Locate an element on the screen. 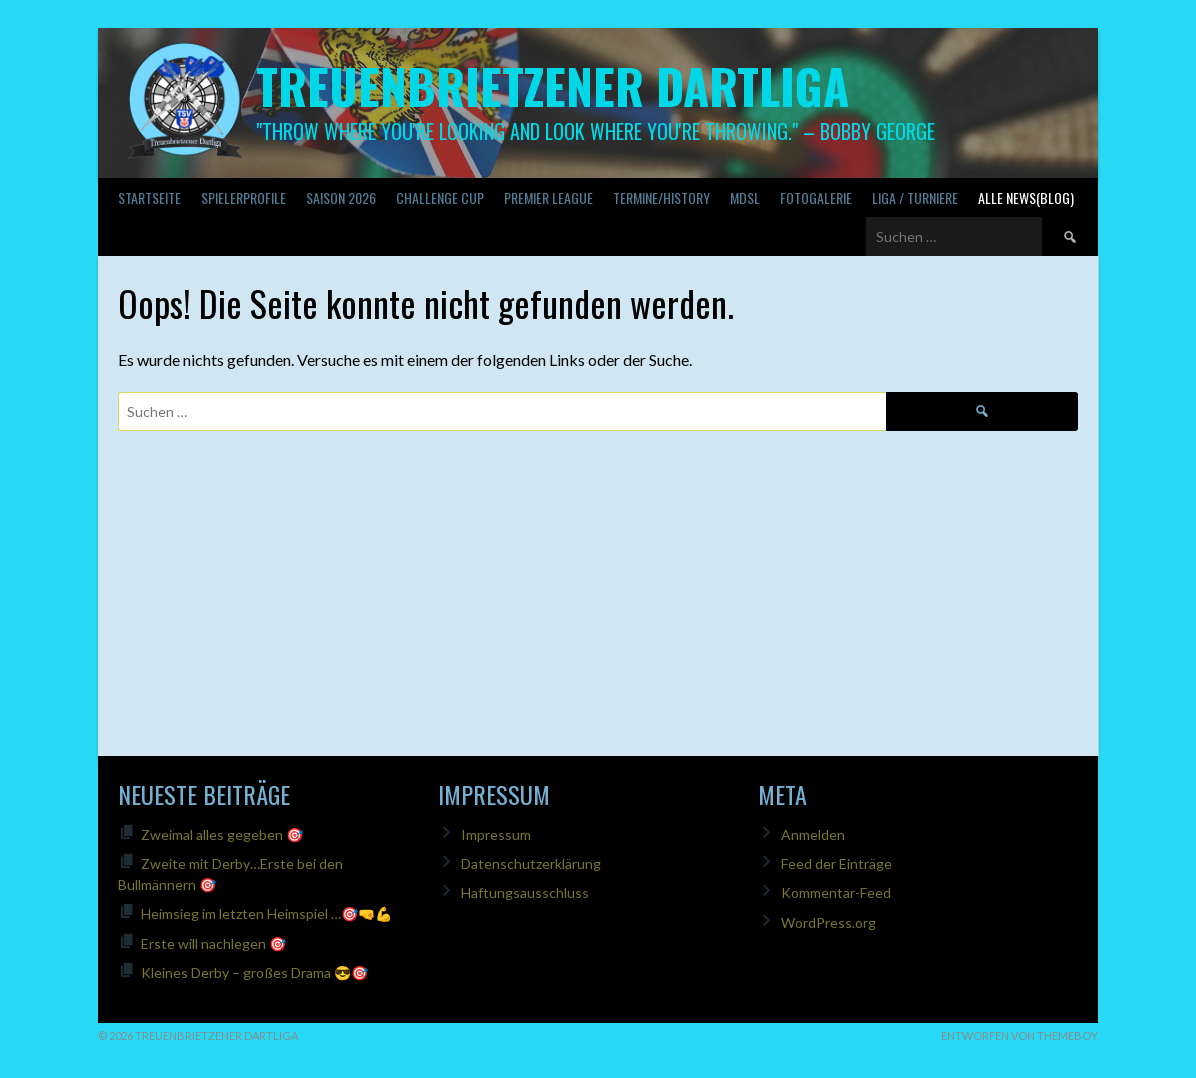 This screenshot has width=1196, height=1078. Treuenbrietzener Dartliga is located at coordinates (552, 85).